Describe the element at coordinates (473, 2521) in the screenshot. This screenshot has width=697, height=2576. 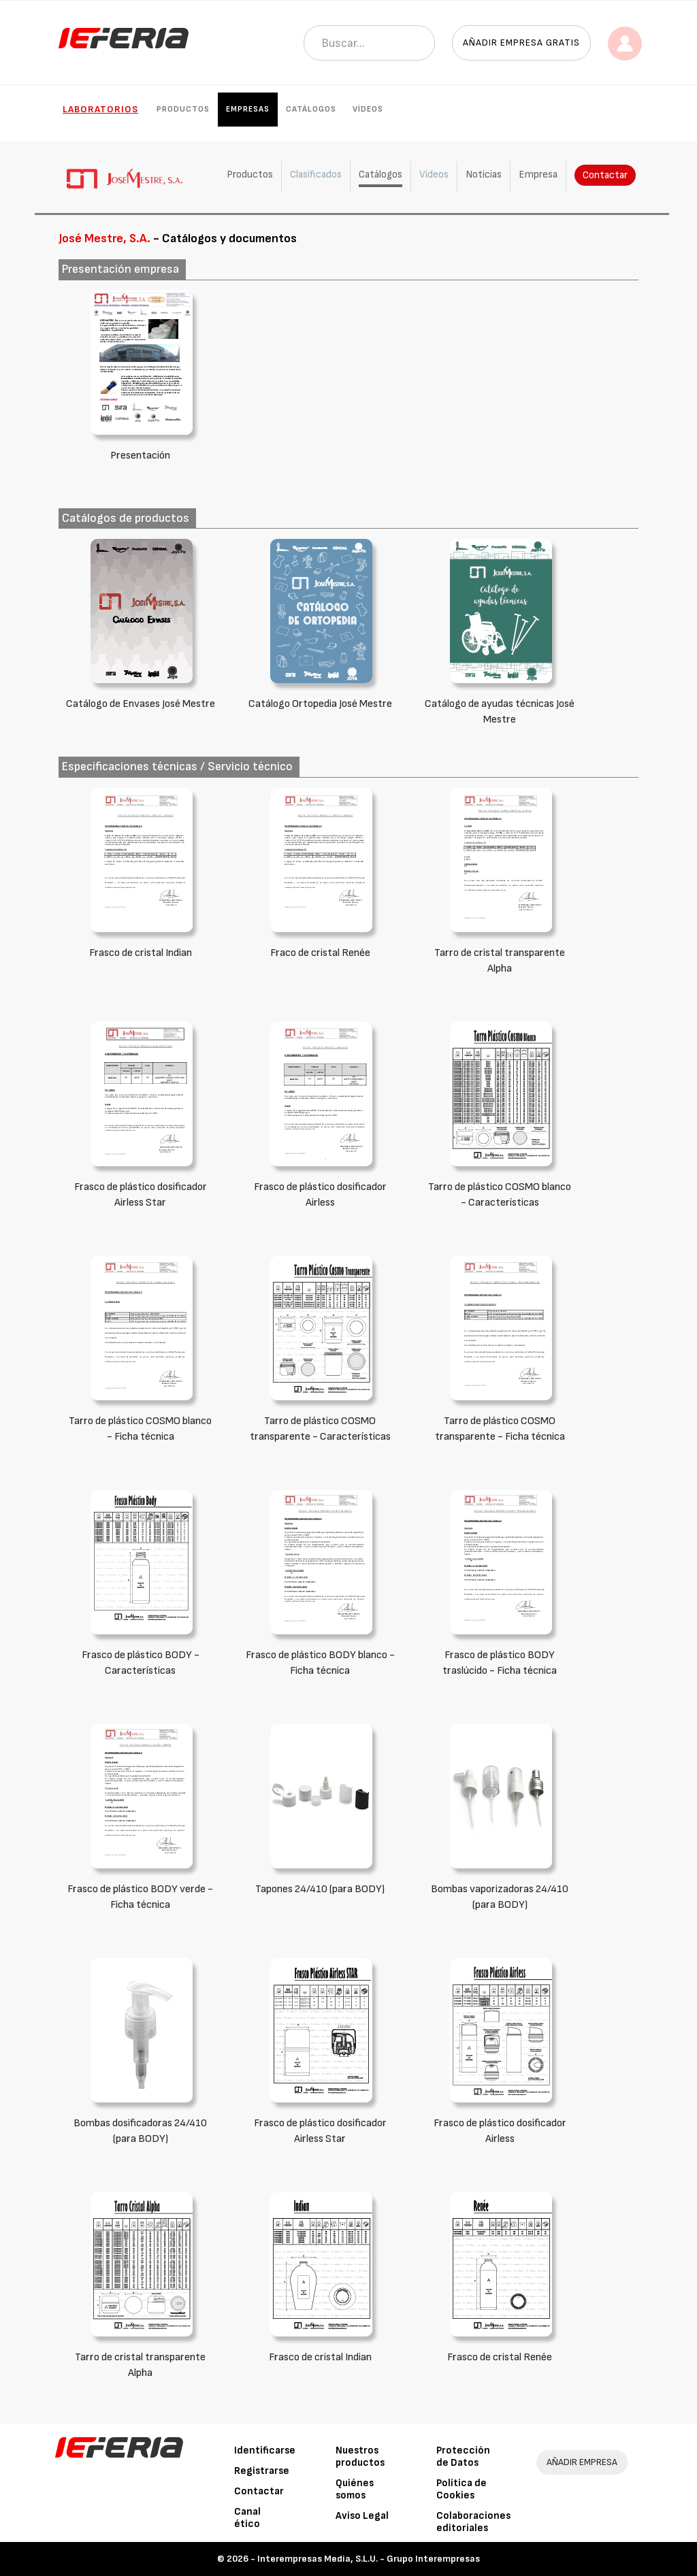
I see `Colaboraciones editoriales` at that location.